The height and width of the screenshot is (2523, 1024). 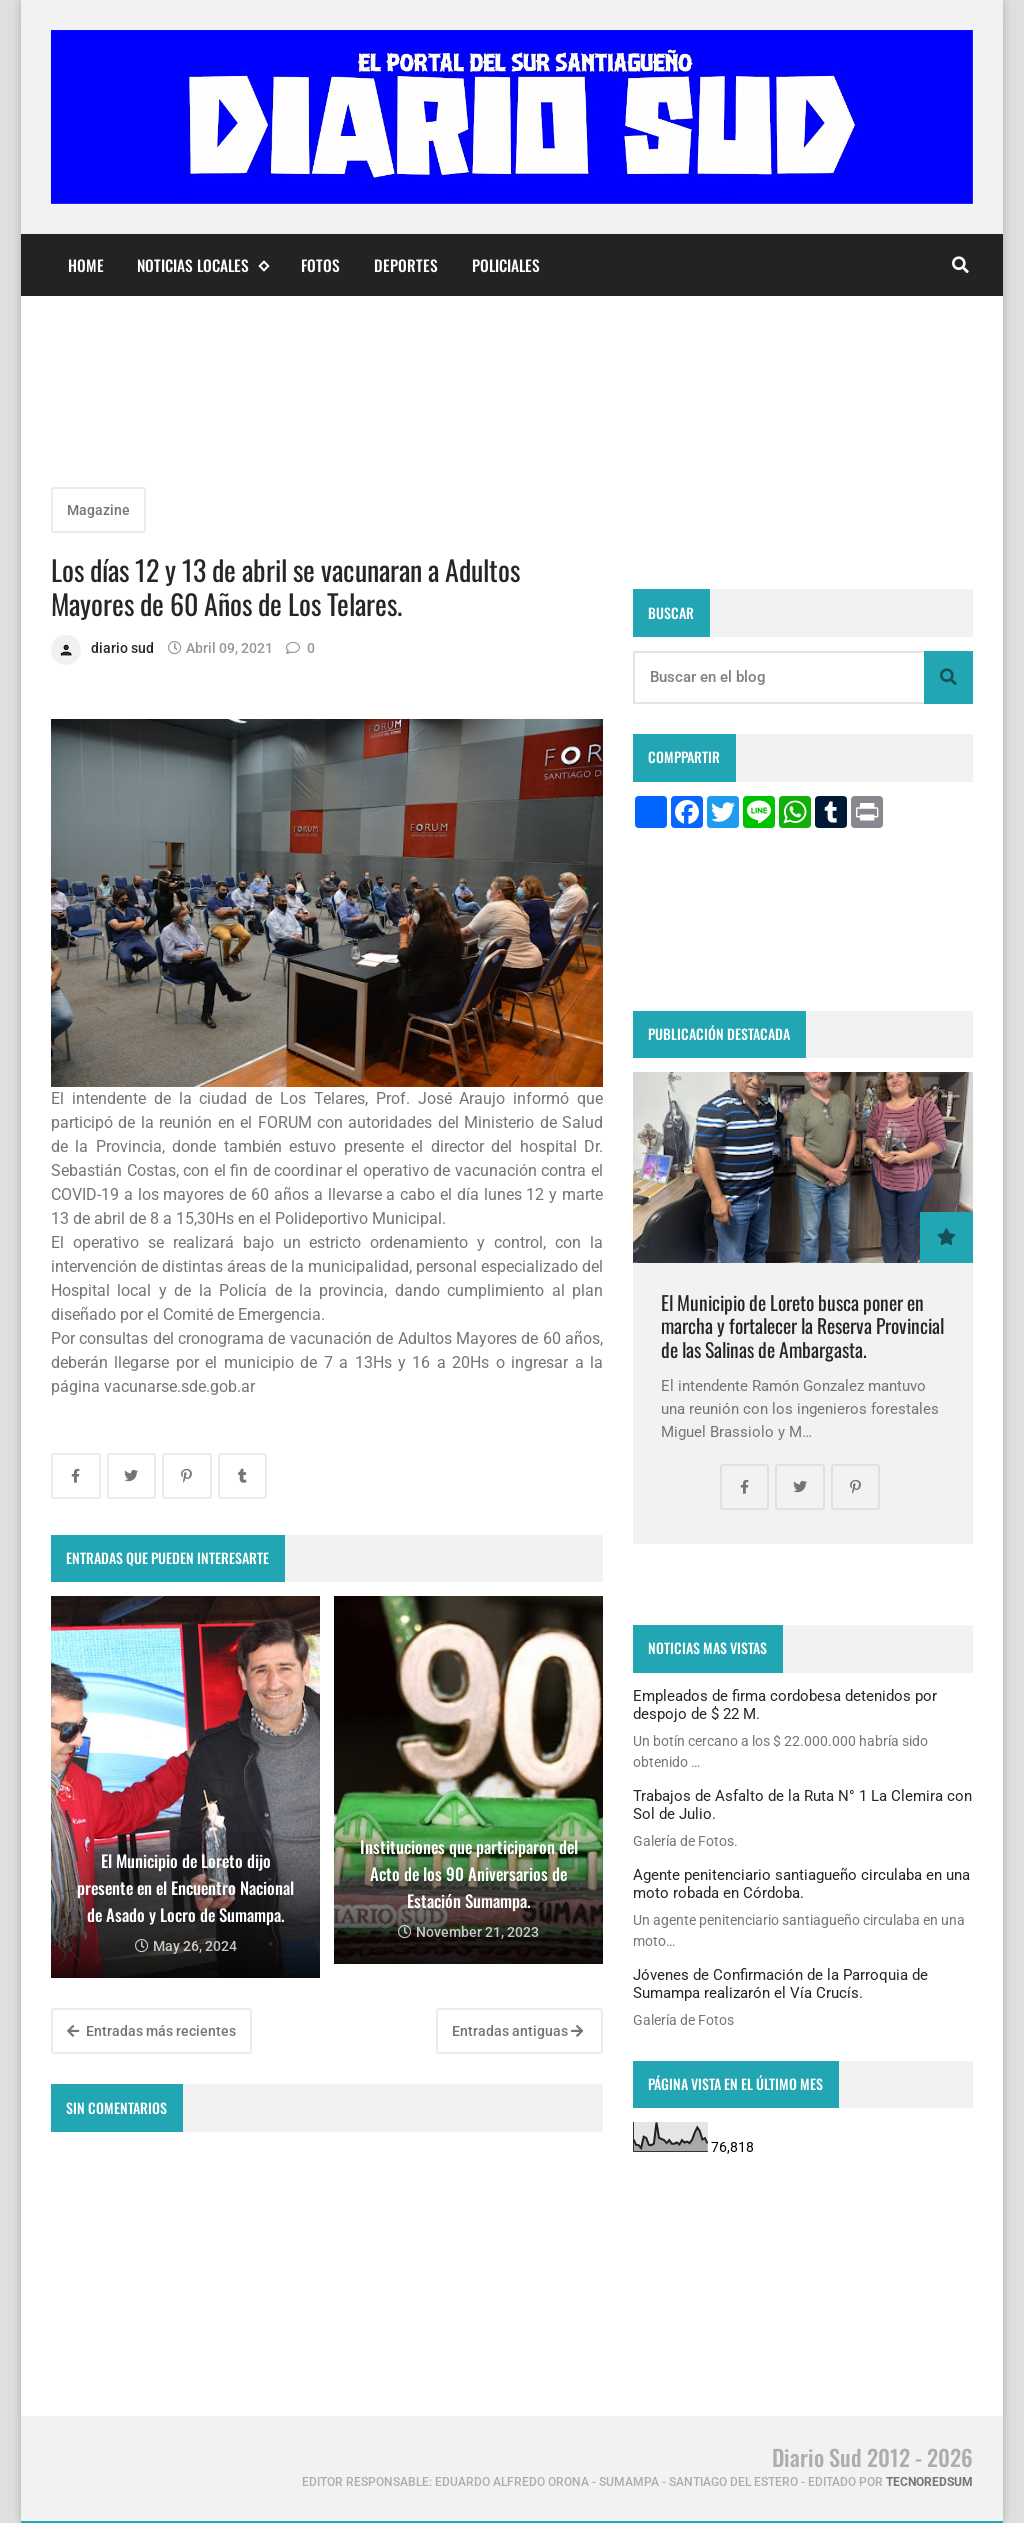 I want to click on Magazine, so click(x=98, y=510).